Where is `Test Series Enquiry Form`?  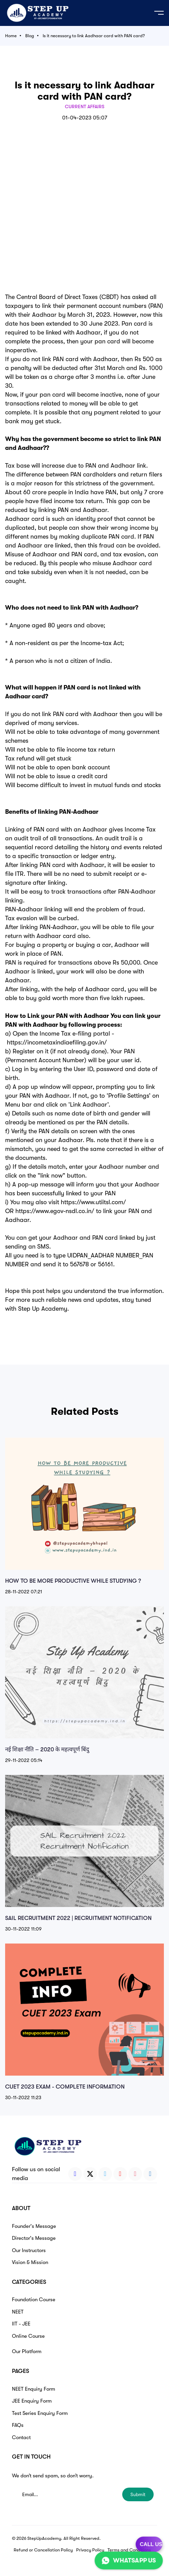 Test Series Enquiry Form is located at coordinates (40, 2413).